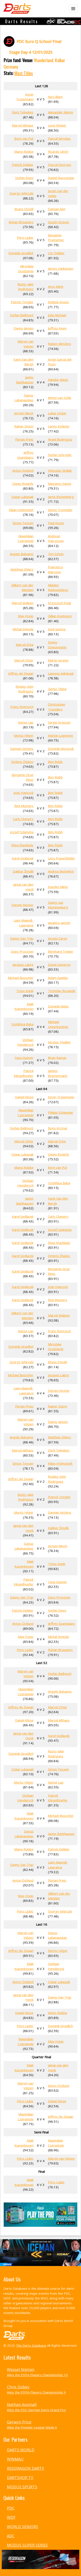 The image size is (81, 2576). Describe the element at coordinates (25, 616) in the screenshot. I see `Max Hopp` at that location.